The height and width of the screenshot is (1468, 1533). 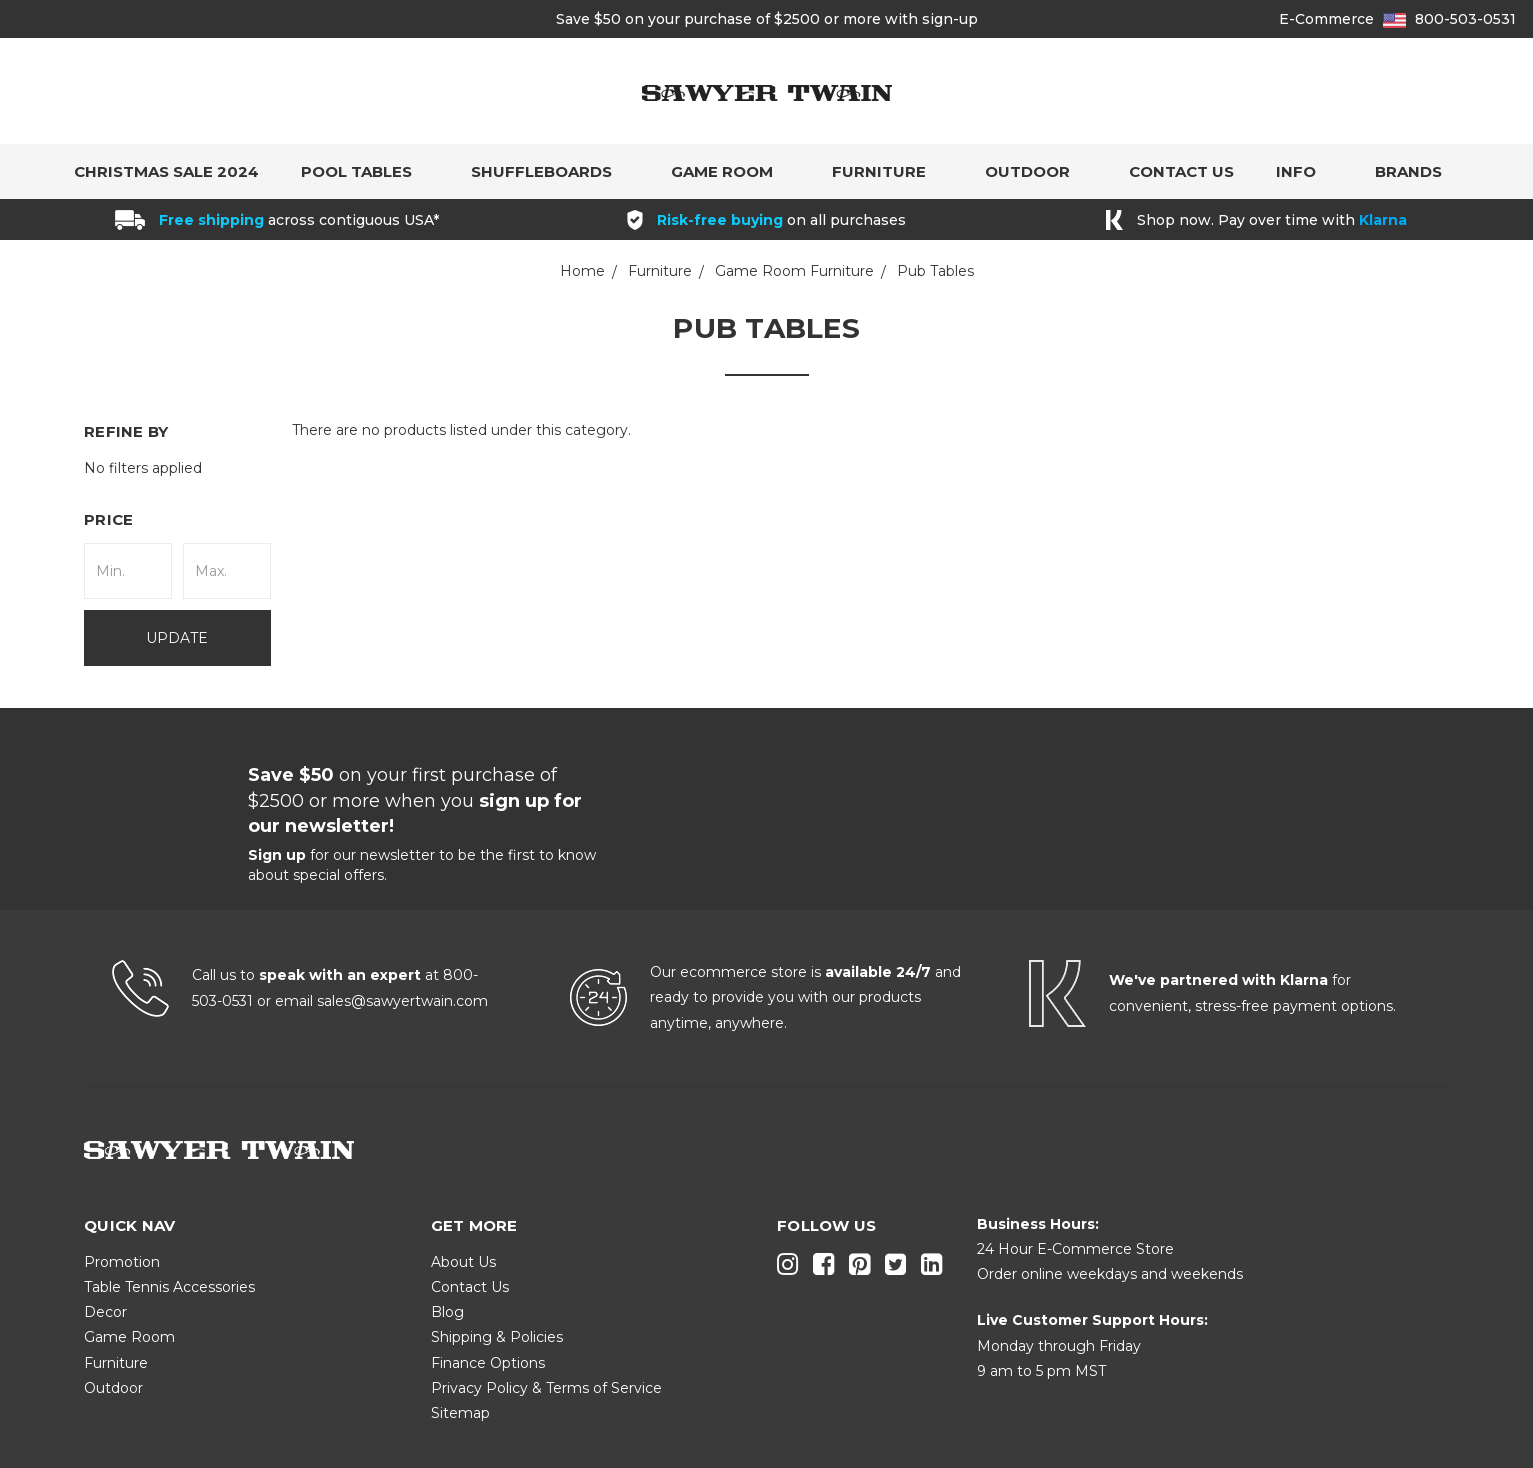 What do you see at coordinates (550, 171) in the screenshot?
I see `Shuffleboards` at bounding box center [550, 171].